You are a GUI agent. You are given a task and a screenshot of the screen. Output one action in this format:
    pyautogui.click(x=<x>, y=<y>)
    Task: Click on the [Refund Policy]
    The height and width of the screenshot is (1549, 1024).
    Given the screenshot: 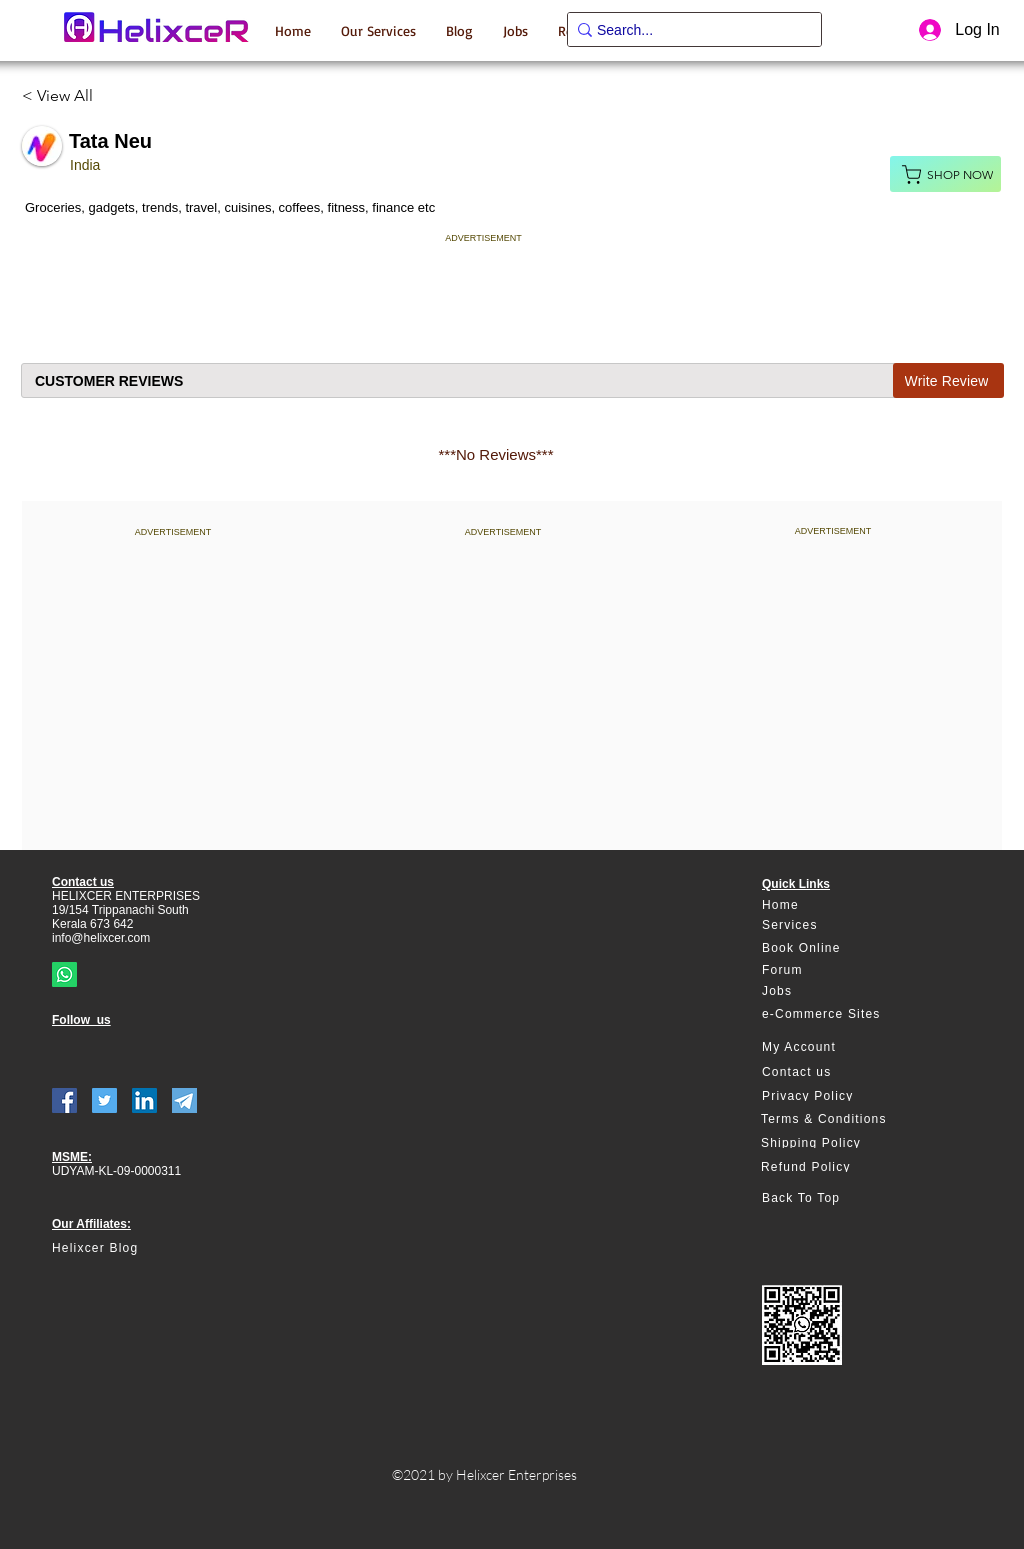 What is the action you would take?
    pyautogui.click(x=833, y=1167)
    